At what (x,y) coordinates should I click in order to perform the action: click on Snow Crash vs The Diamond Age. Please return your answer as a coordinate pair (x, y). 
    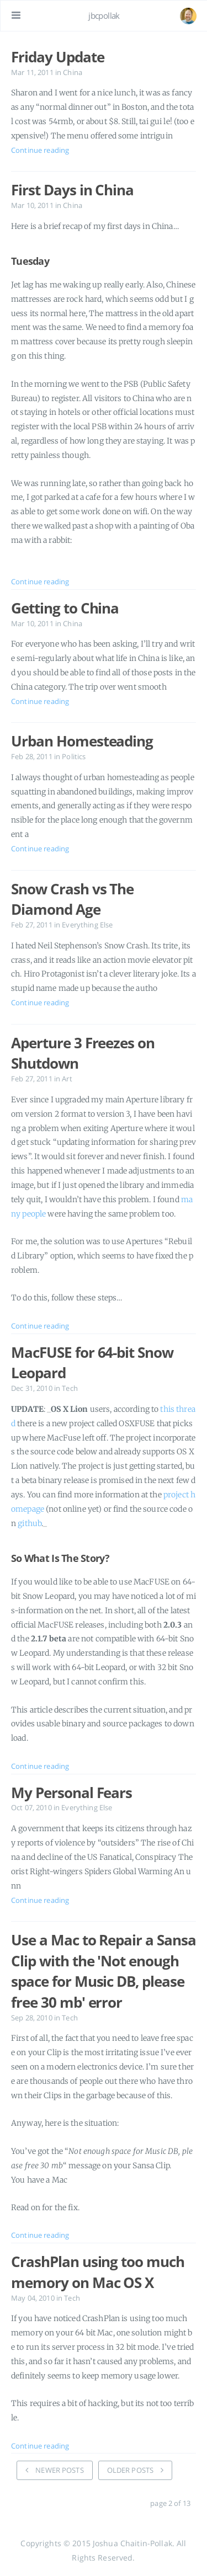
    Looking at the image, I should click on (72, 899).